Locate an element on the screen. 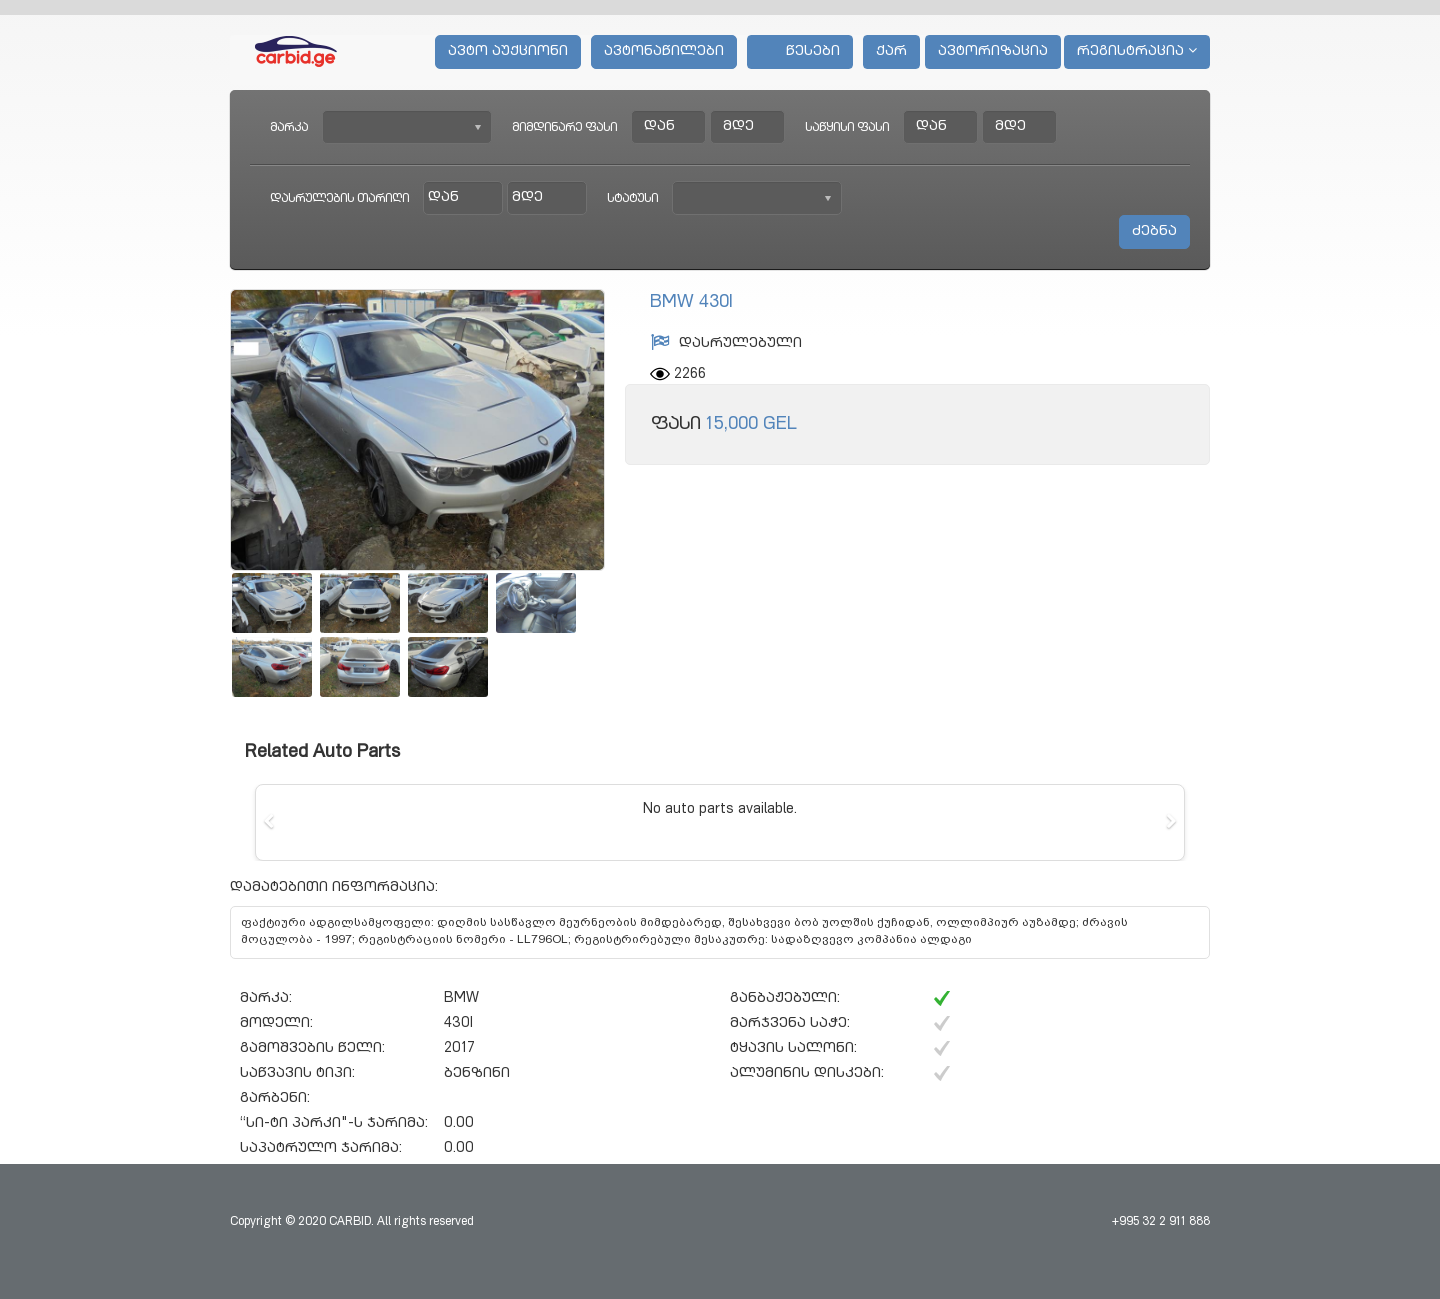 This screenshot has width=1440, height=1299. ავტო აუქციონი is located at coordinates (508, 52).